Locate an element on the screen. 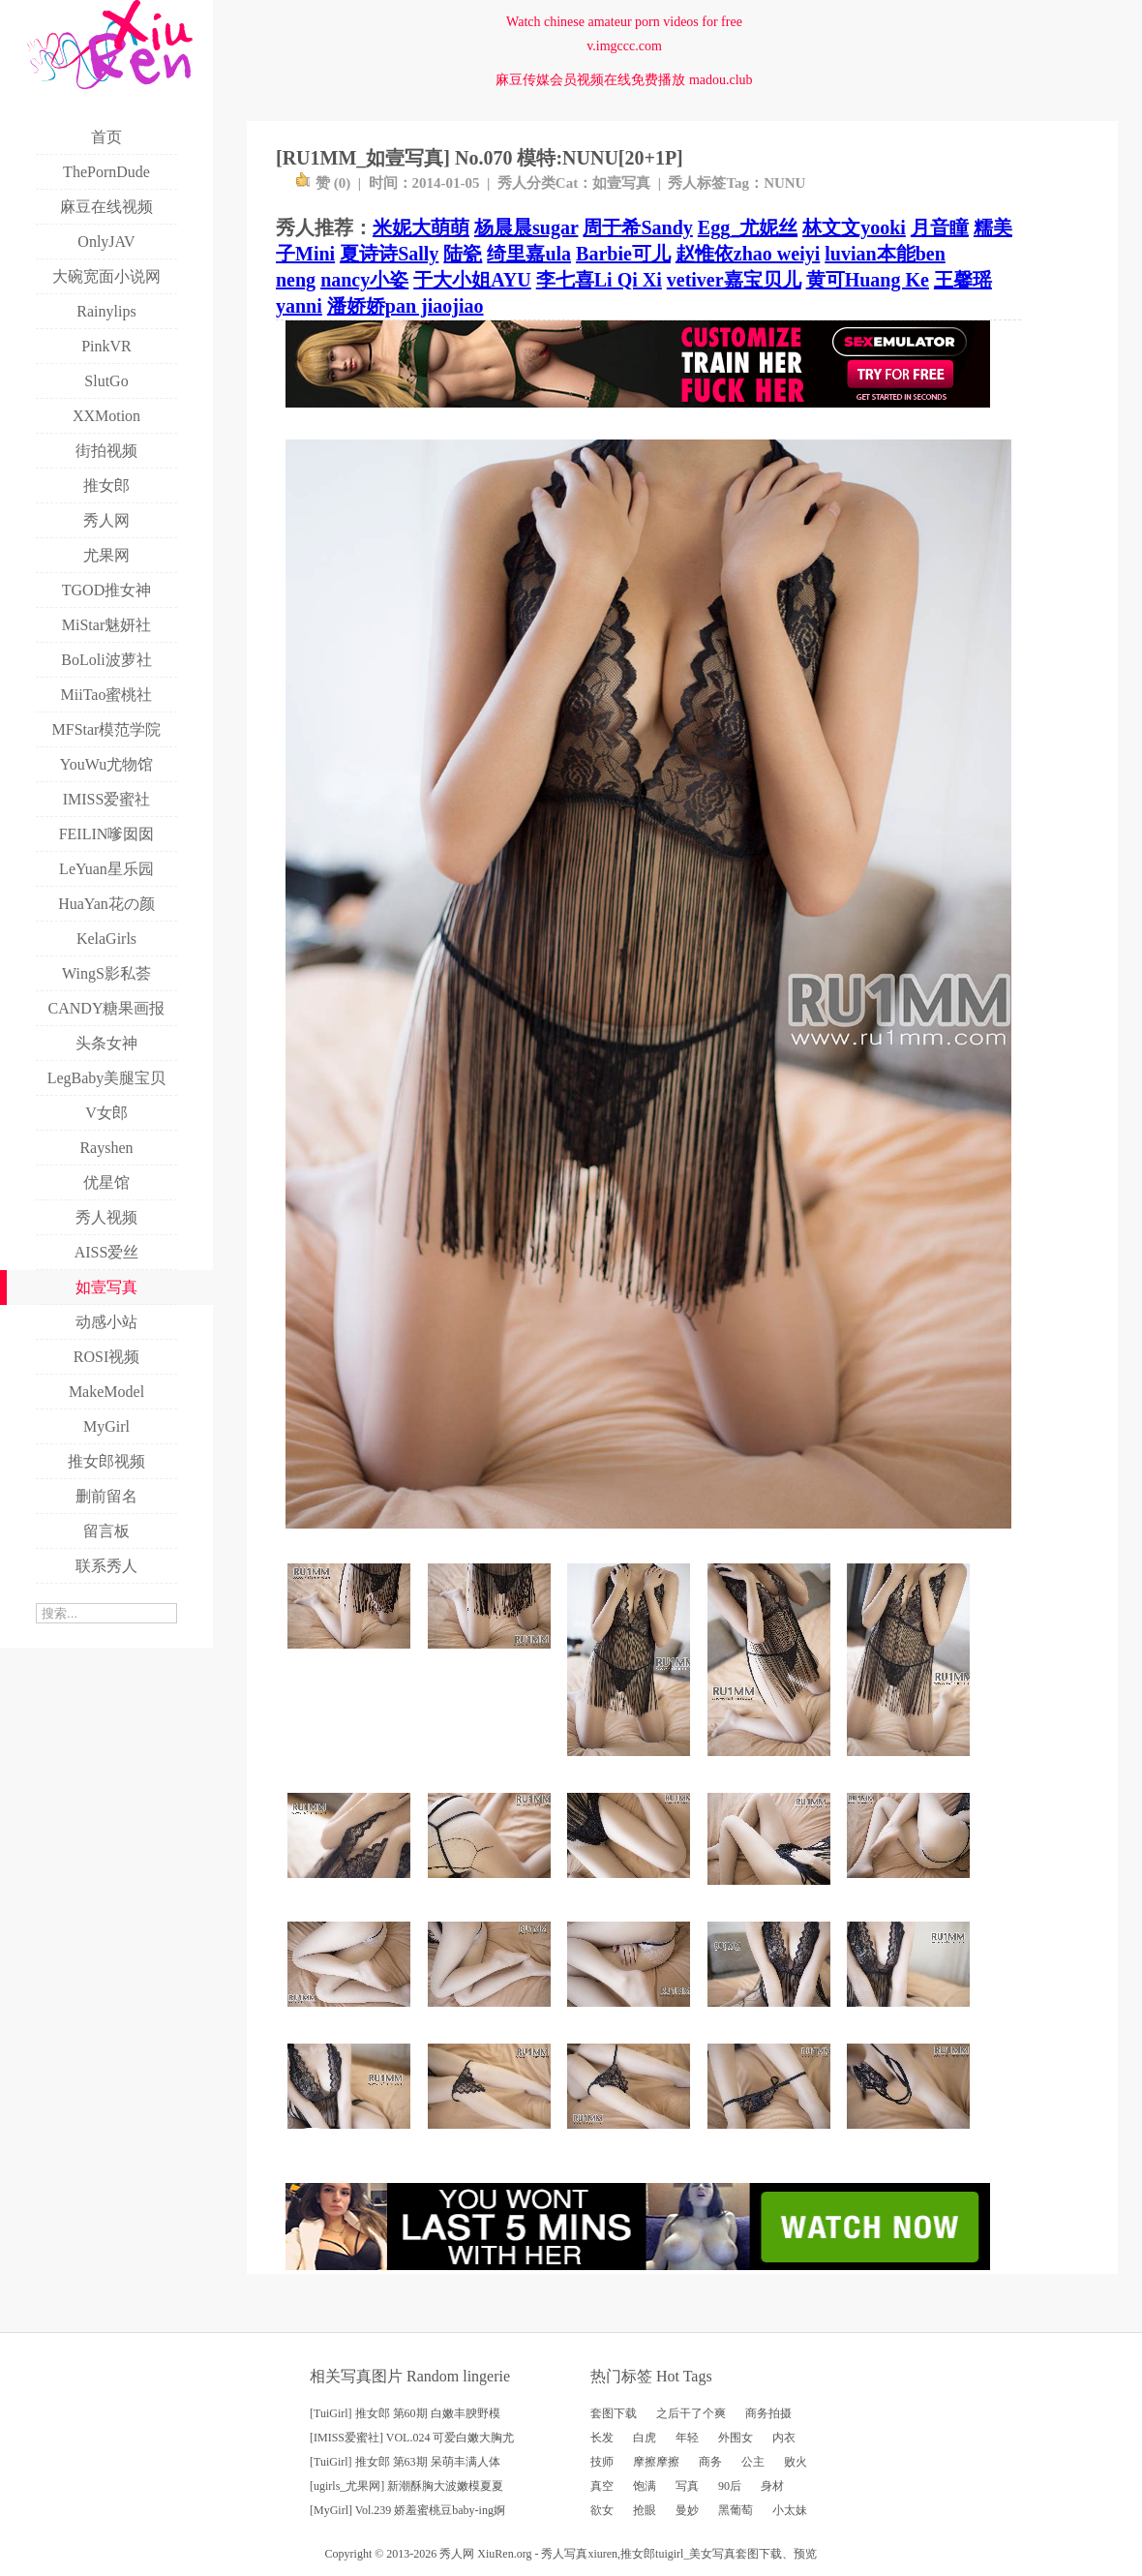  李七喜Li Qi Xi is located at coordinates (599, 279).